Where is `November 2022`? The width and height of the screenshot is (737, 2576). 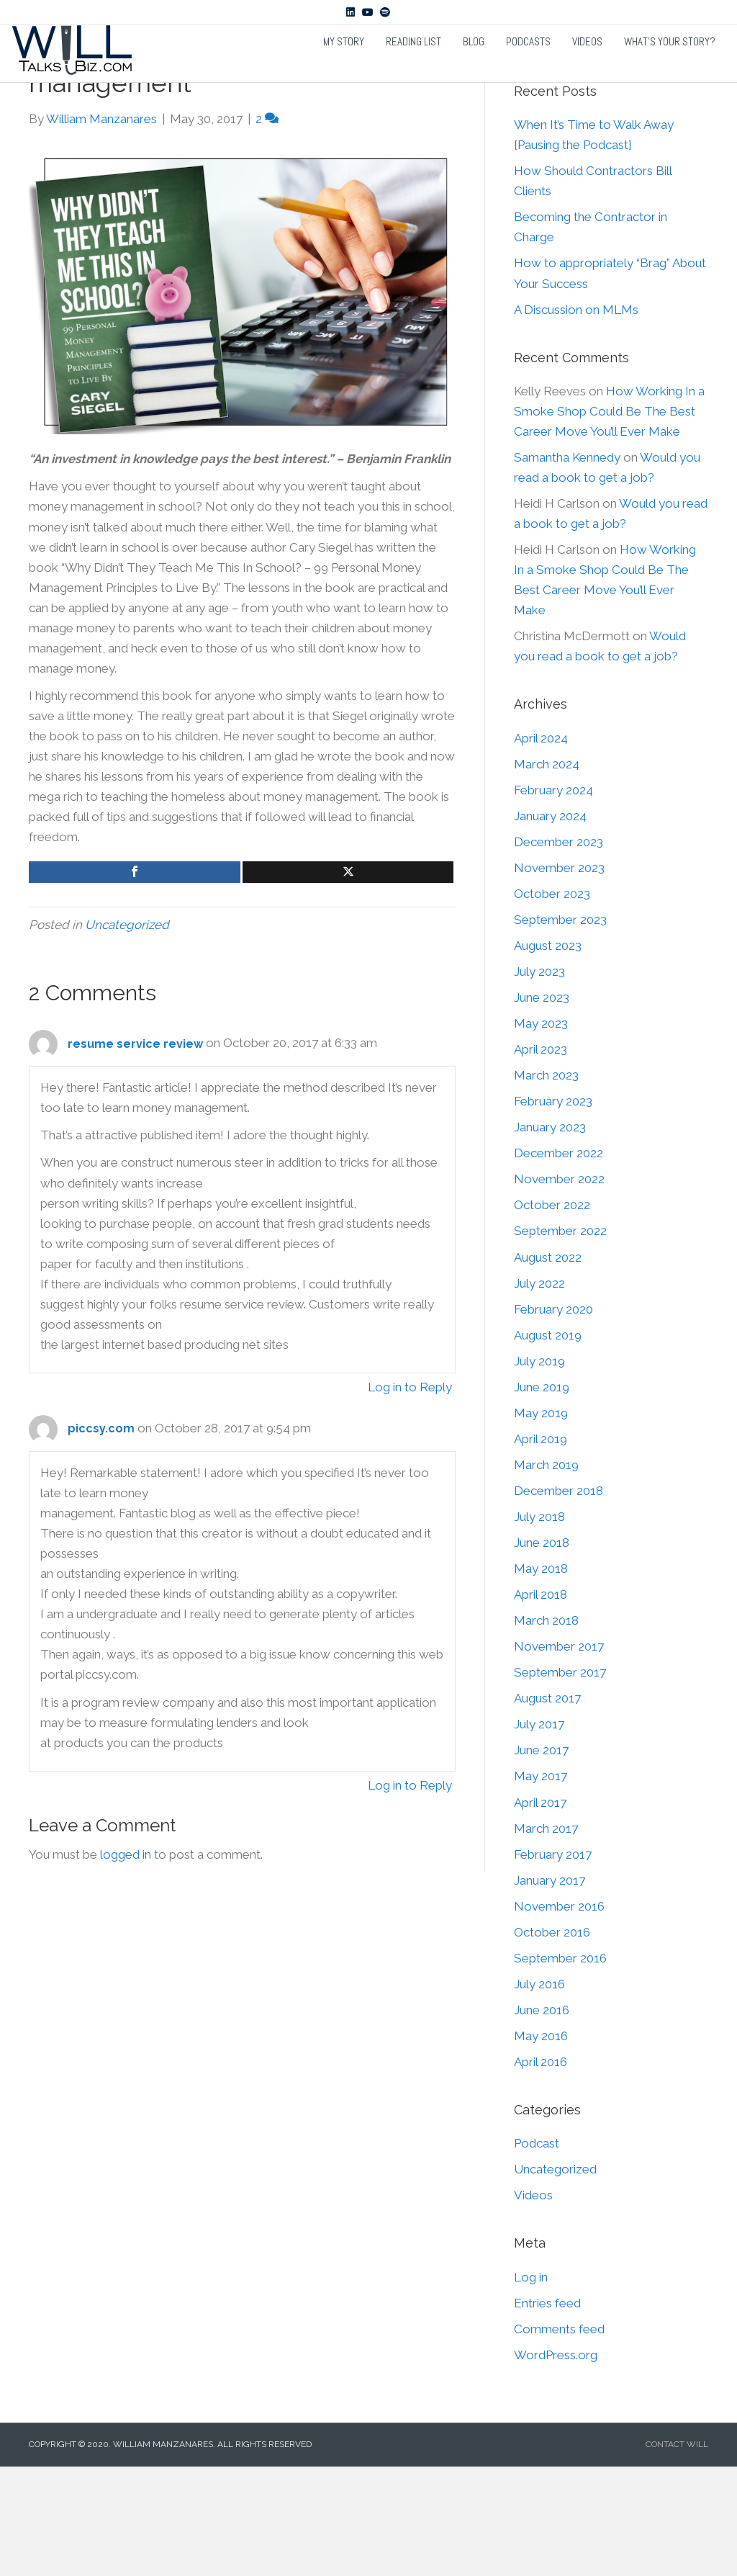
November 2022 is located at coordinates (559, 1287).